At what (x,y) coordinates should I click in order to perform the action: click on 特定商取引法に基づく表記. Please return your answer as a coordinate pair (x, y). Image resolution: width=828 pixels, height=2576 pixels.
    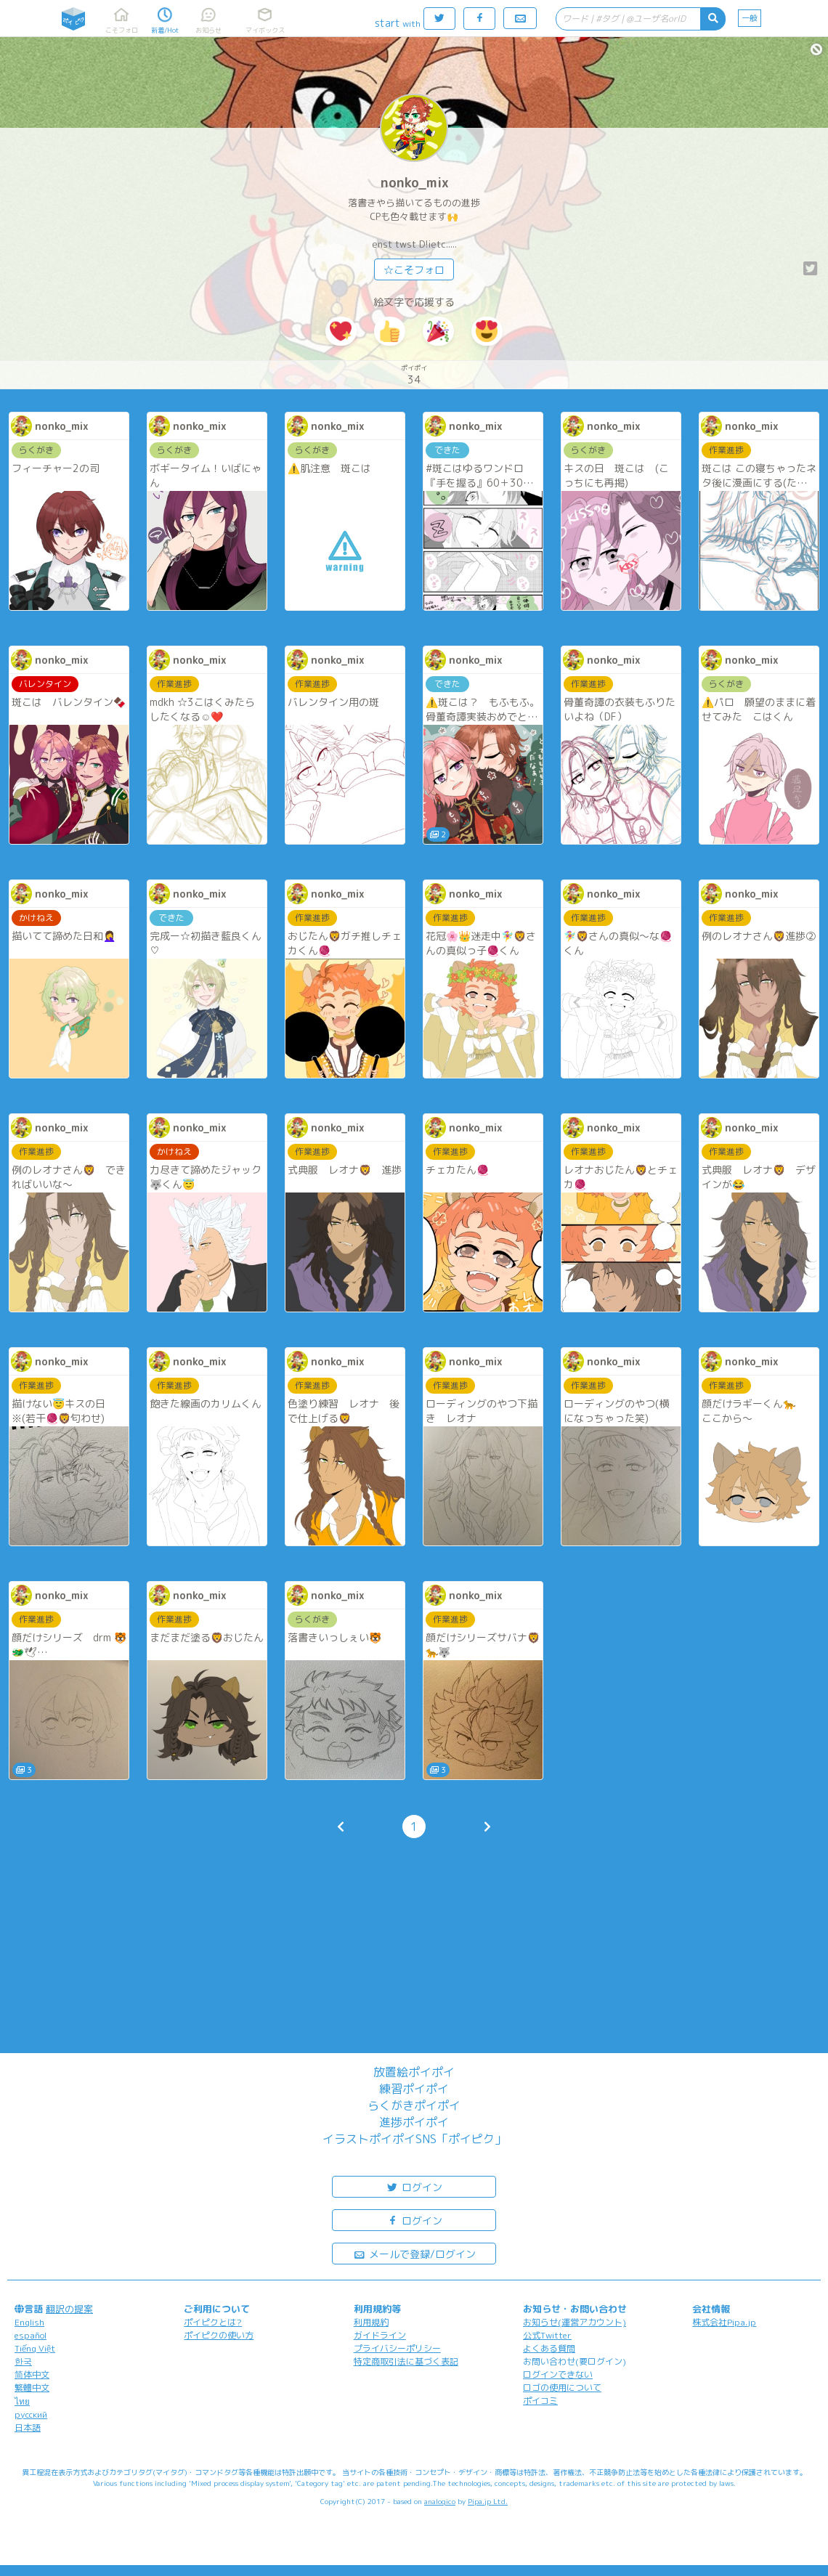
    Looking at the image, I should click on (406, 2361).